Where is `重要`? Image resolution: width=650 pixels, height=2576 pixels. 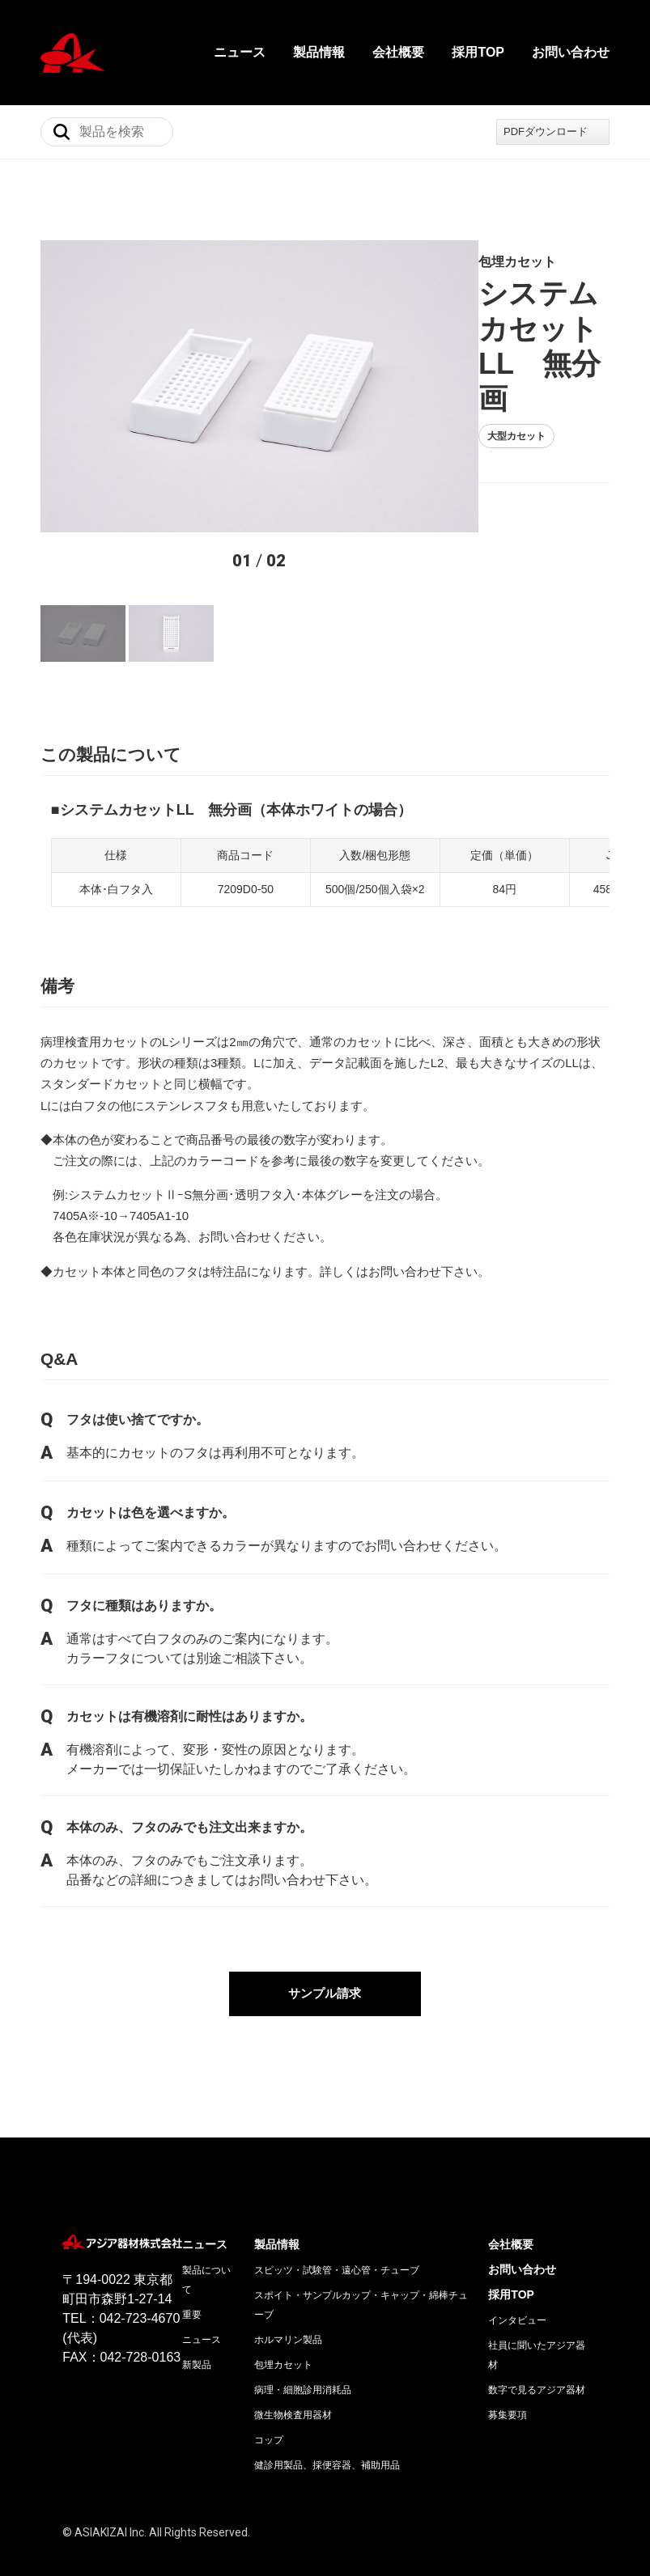 重要 is located at coordinates (192, 2252).